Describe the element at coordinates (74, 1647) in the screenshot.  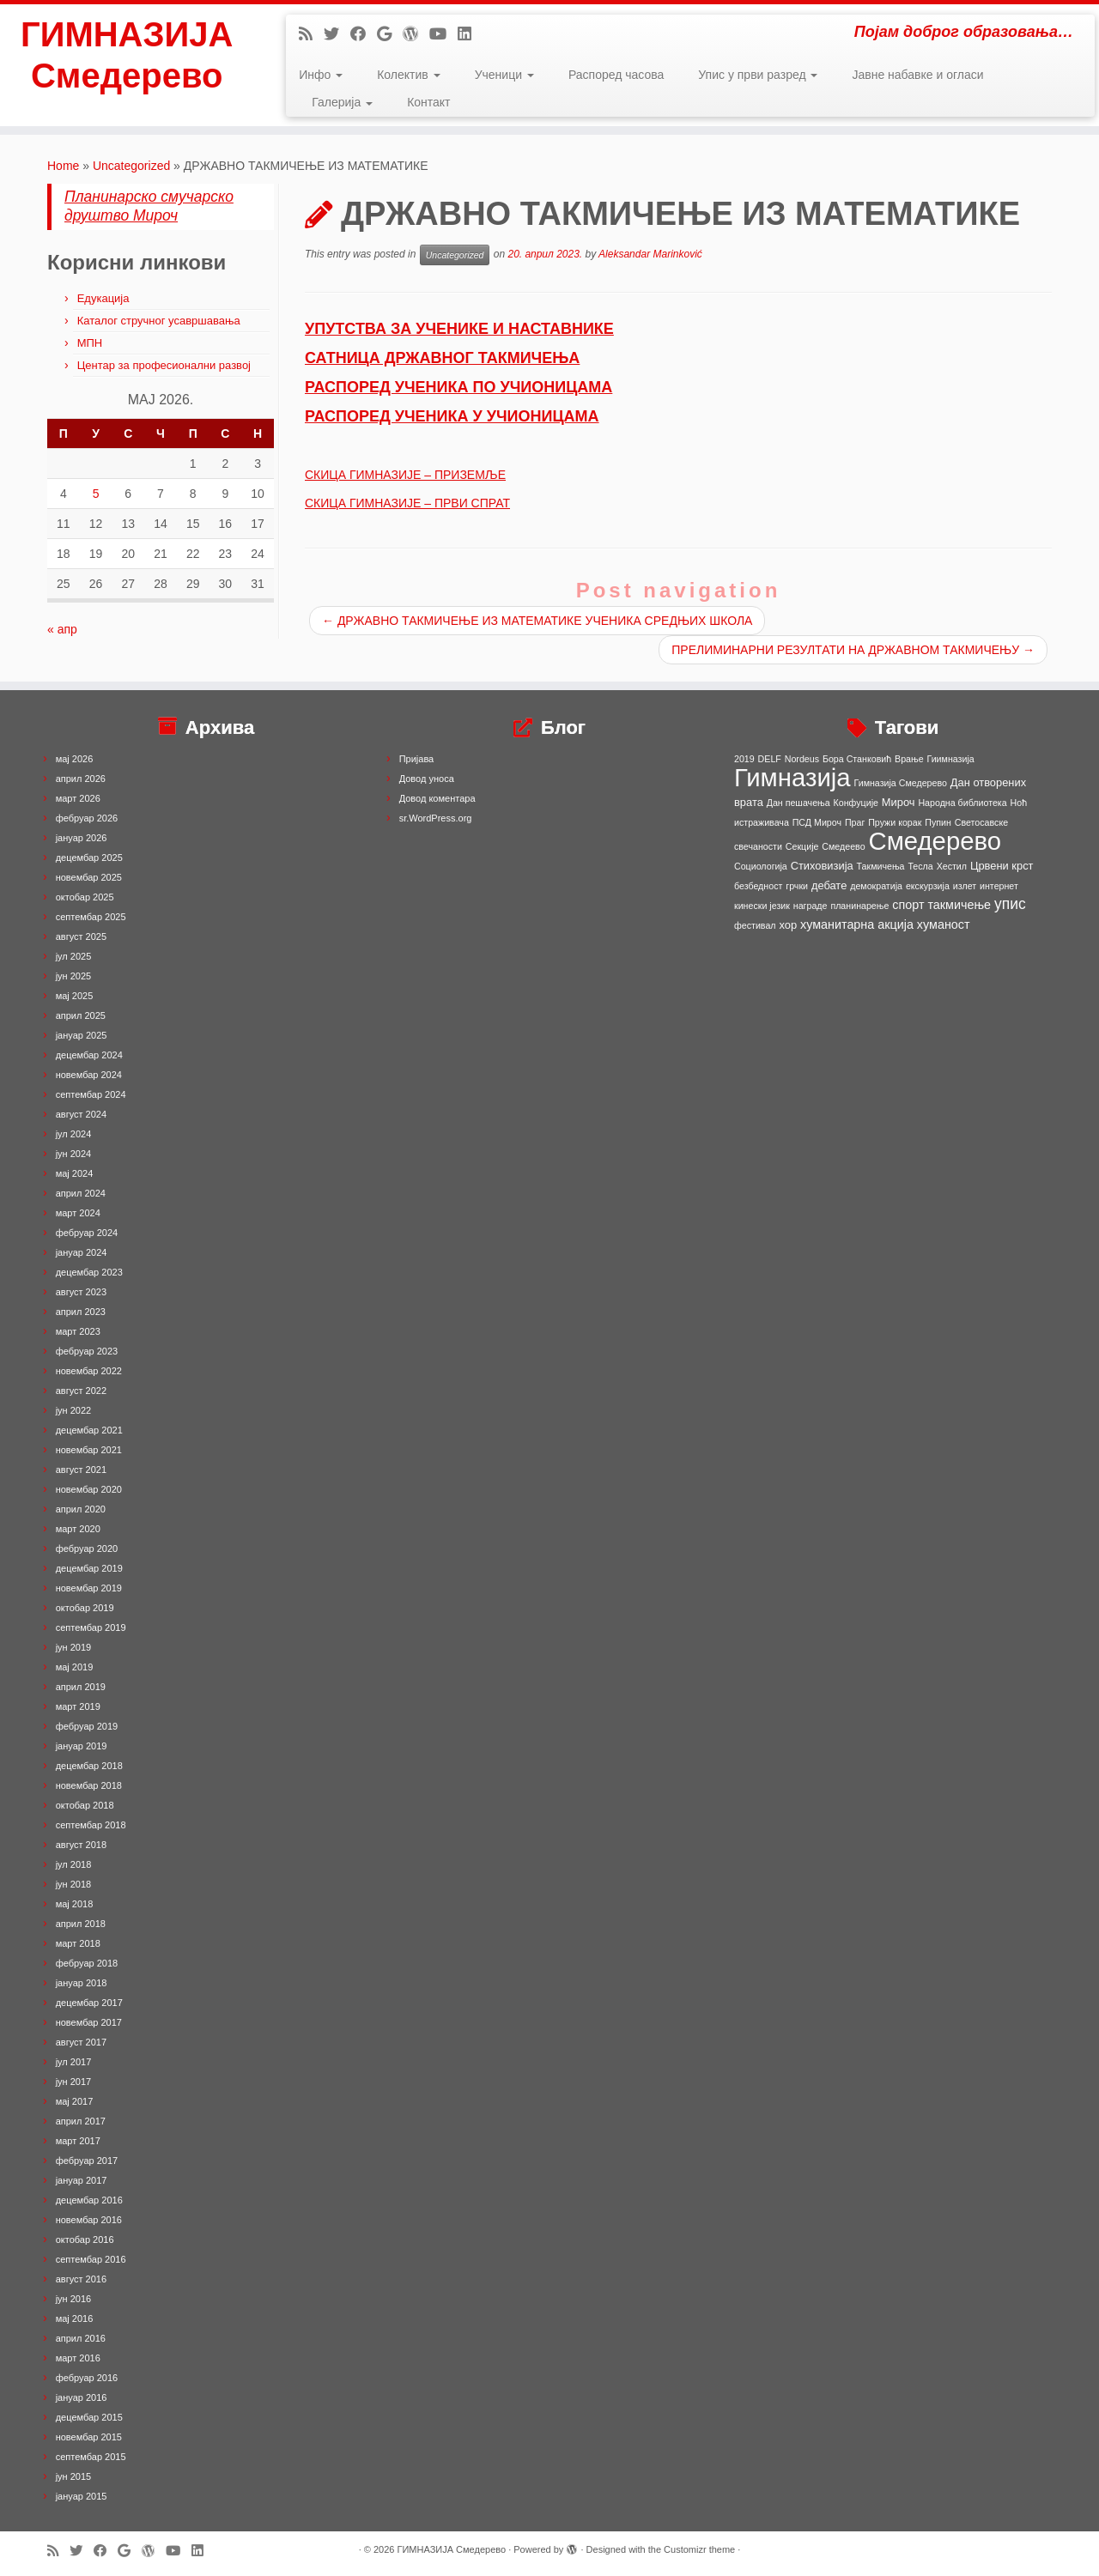
I see `јун 2019` at that location.